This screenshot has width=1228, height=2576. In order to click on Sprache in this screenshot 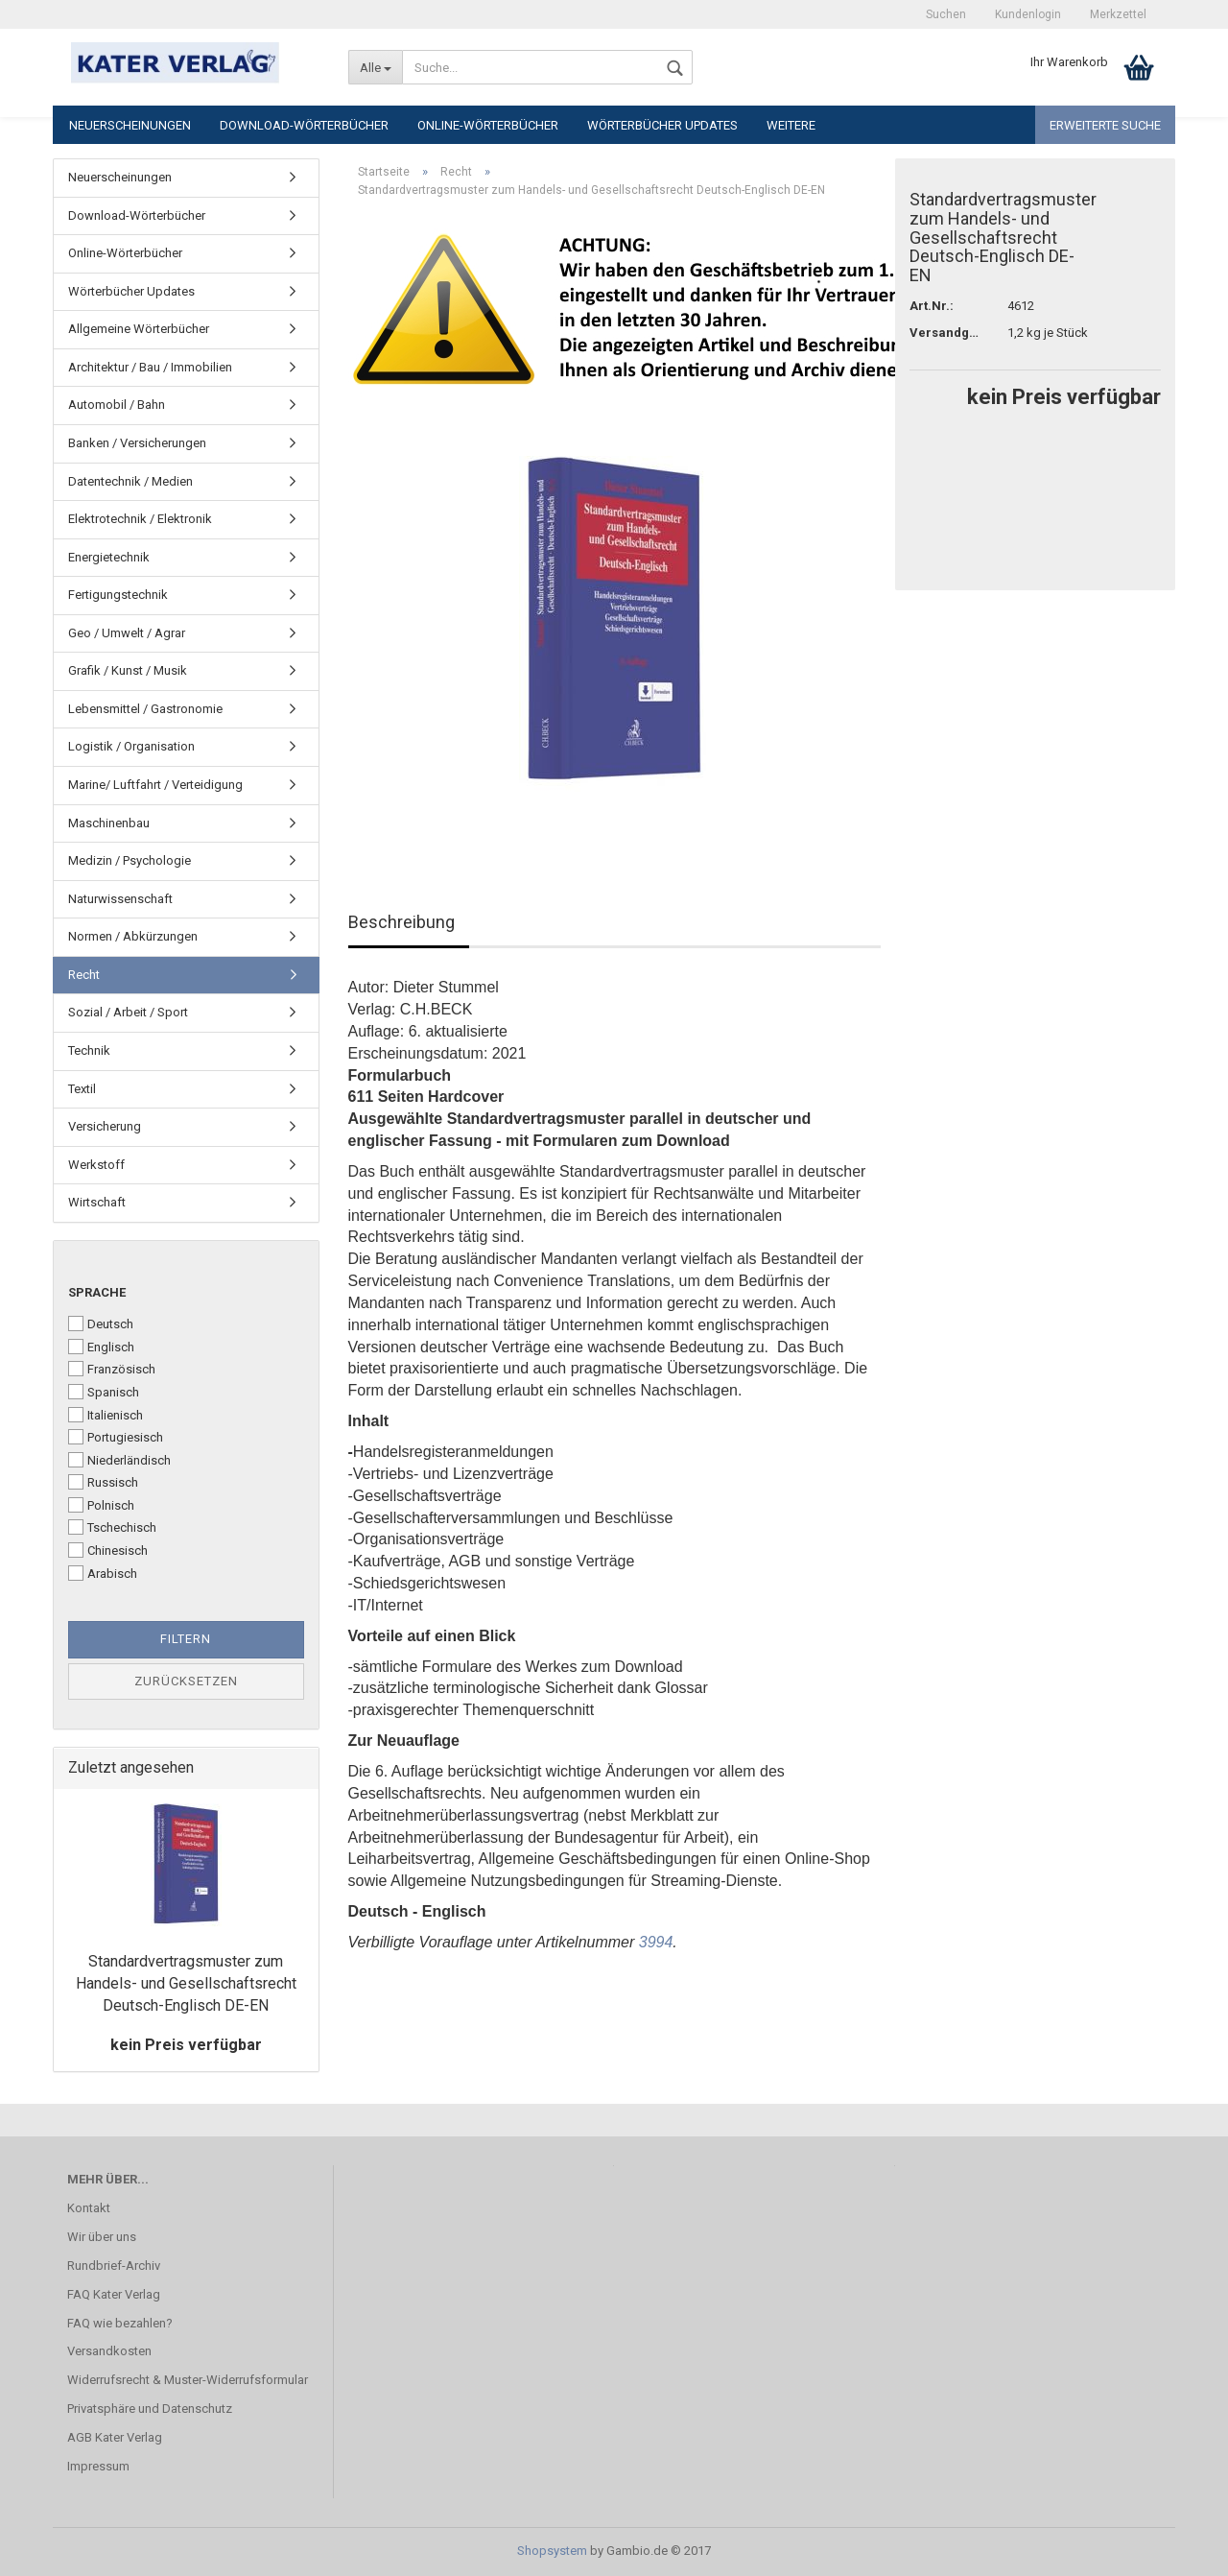, I will do `click(97, 1292)`.